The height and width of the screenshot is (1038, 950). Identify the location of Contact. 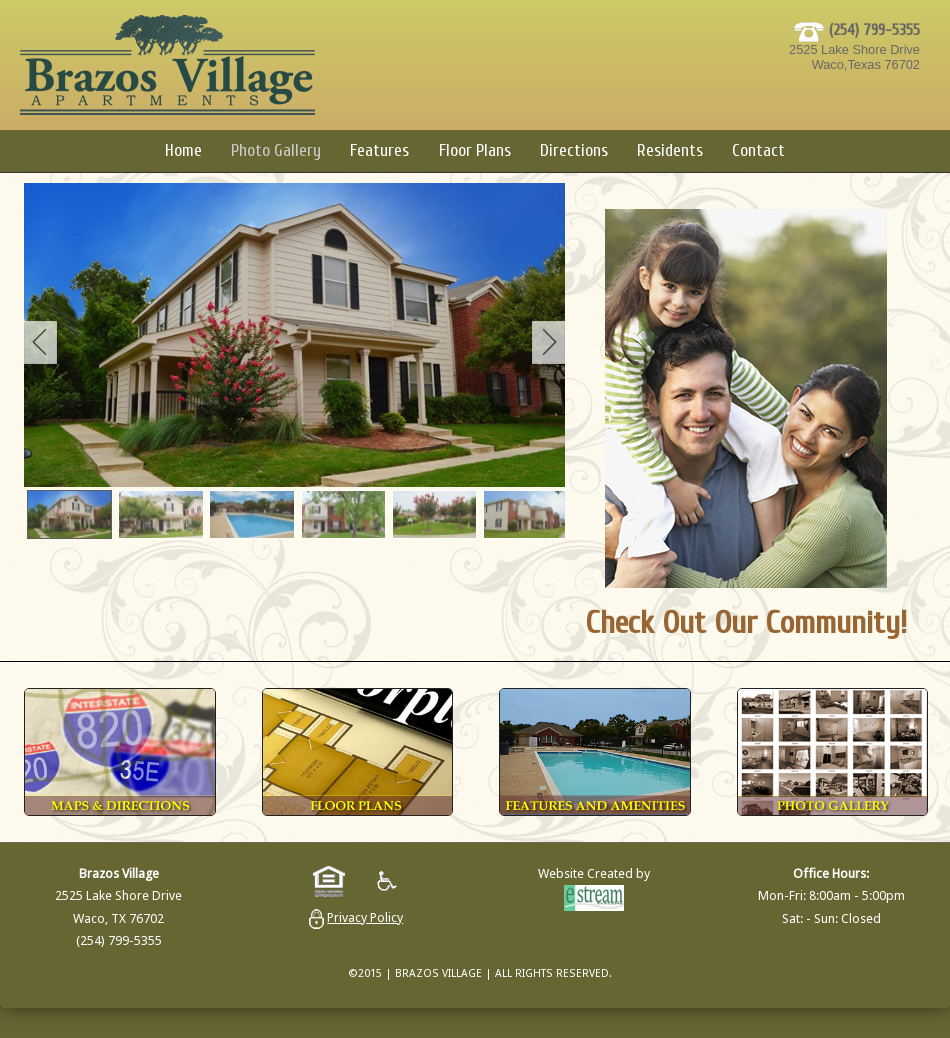
(758, 150).